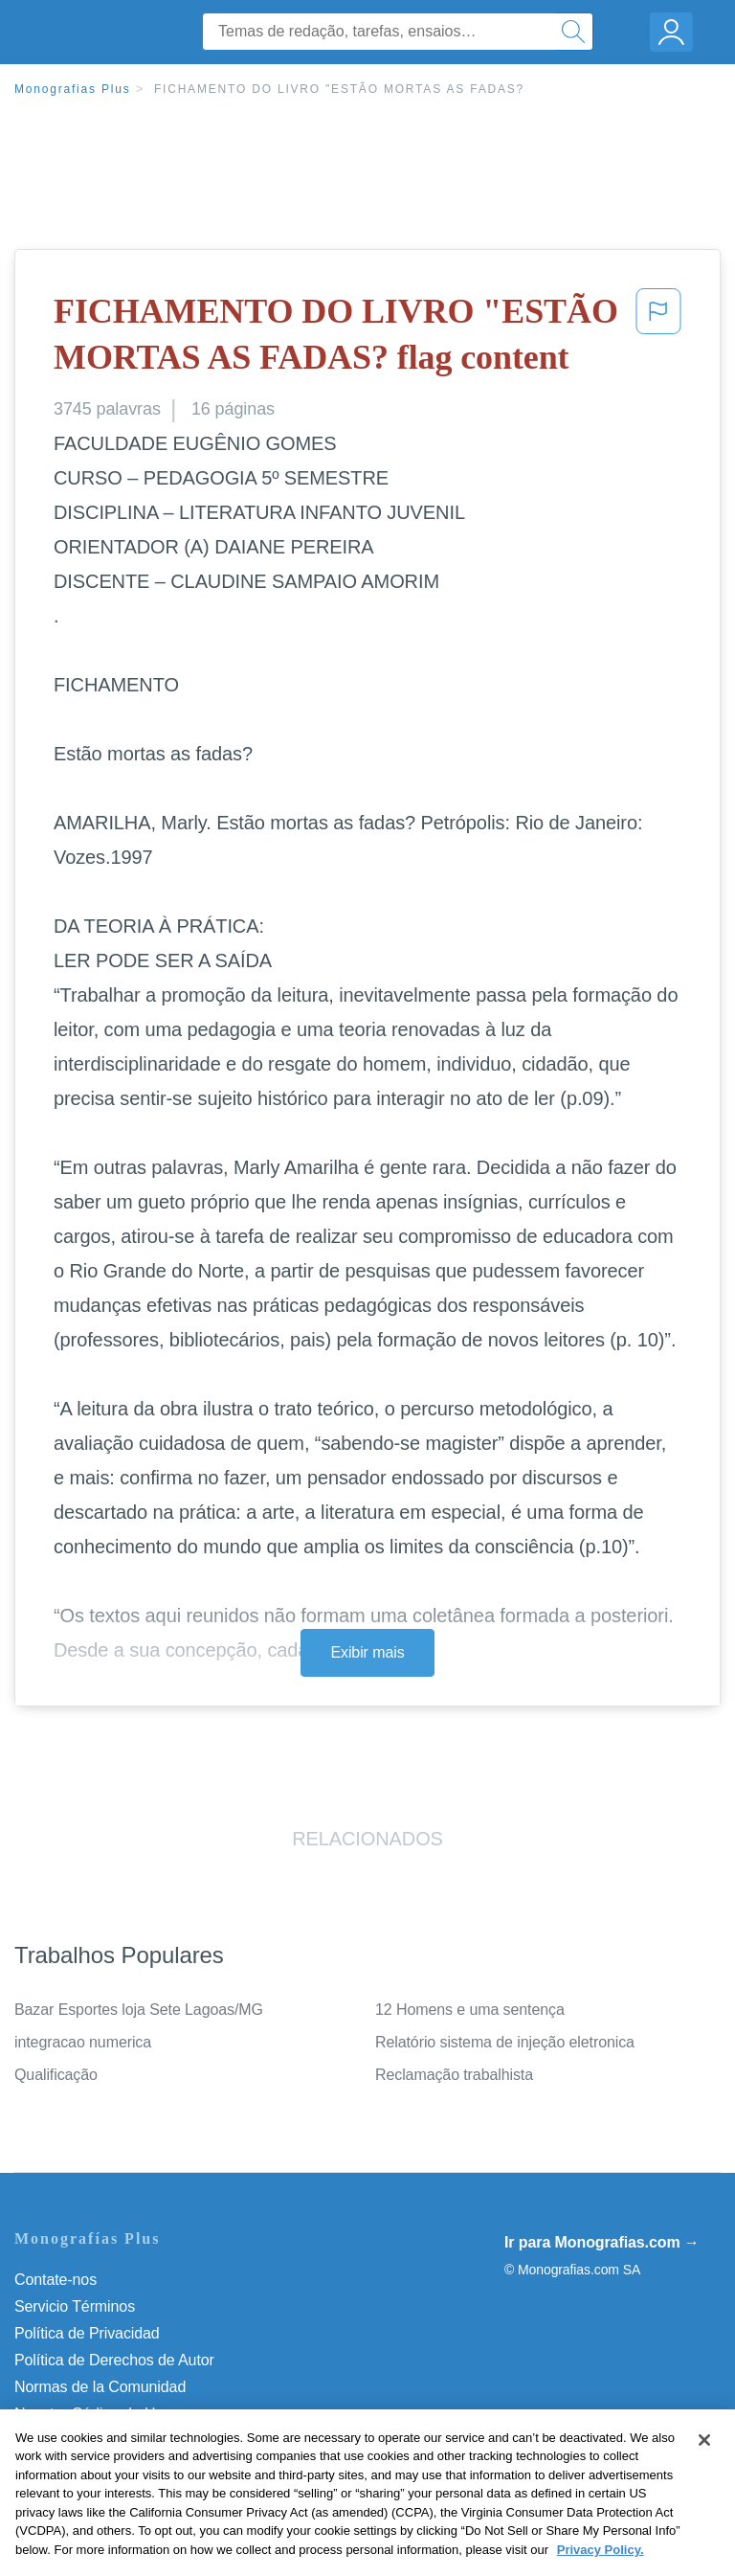 The image size is (735, 2576). Describe the element at coordinates (602, 2242) in the screenshot. I see `Ir para Monografias.com →` at that location.